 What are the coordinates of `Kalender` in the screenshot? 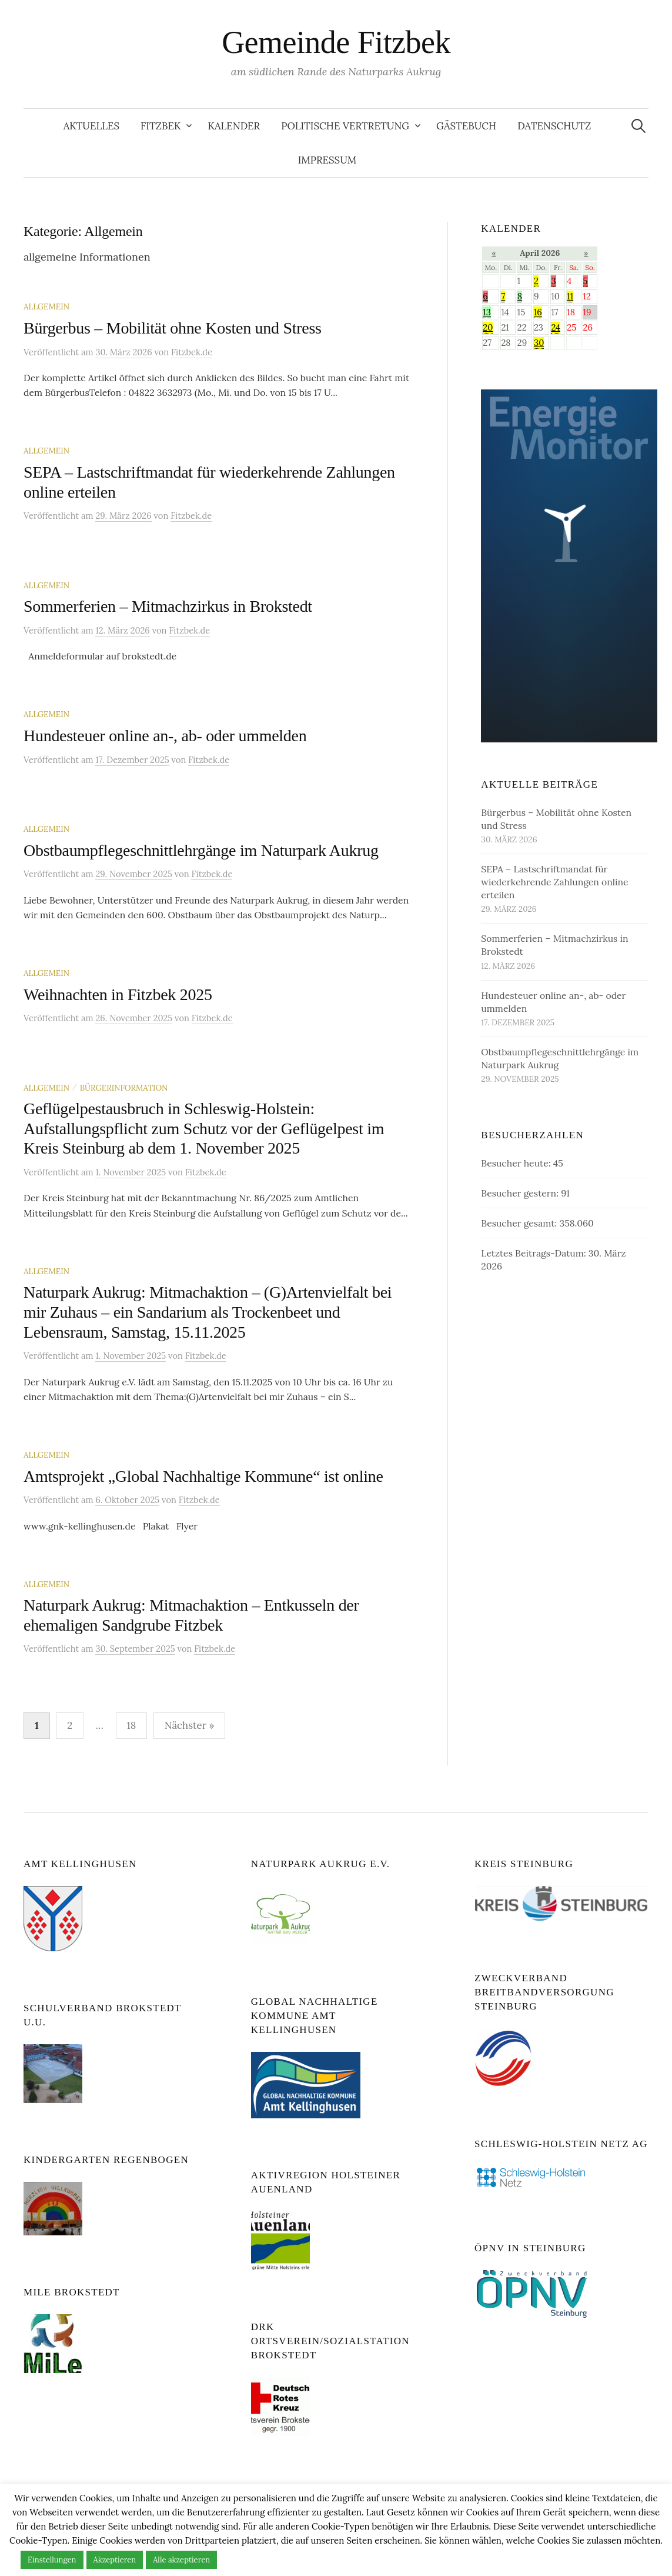 It's located at (234, 125).